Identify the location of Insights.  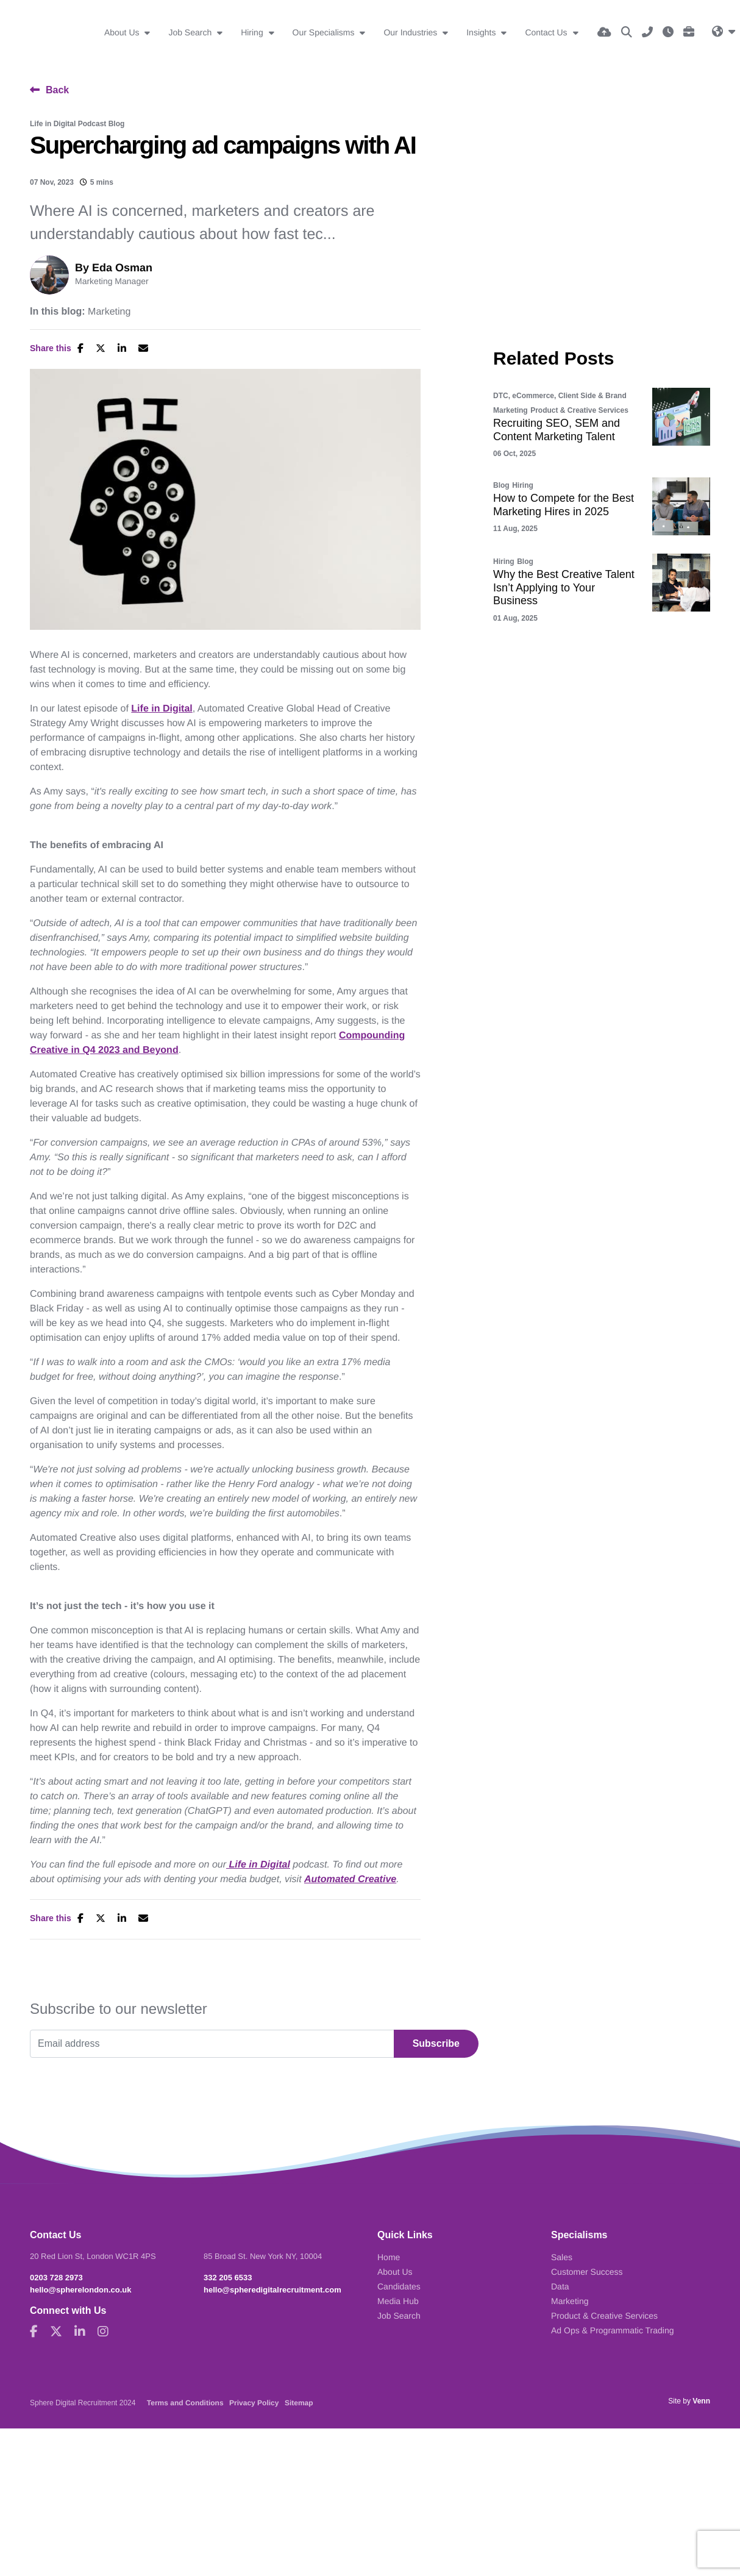
(482, 32).